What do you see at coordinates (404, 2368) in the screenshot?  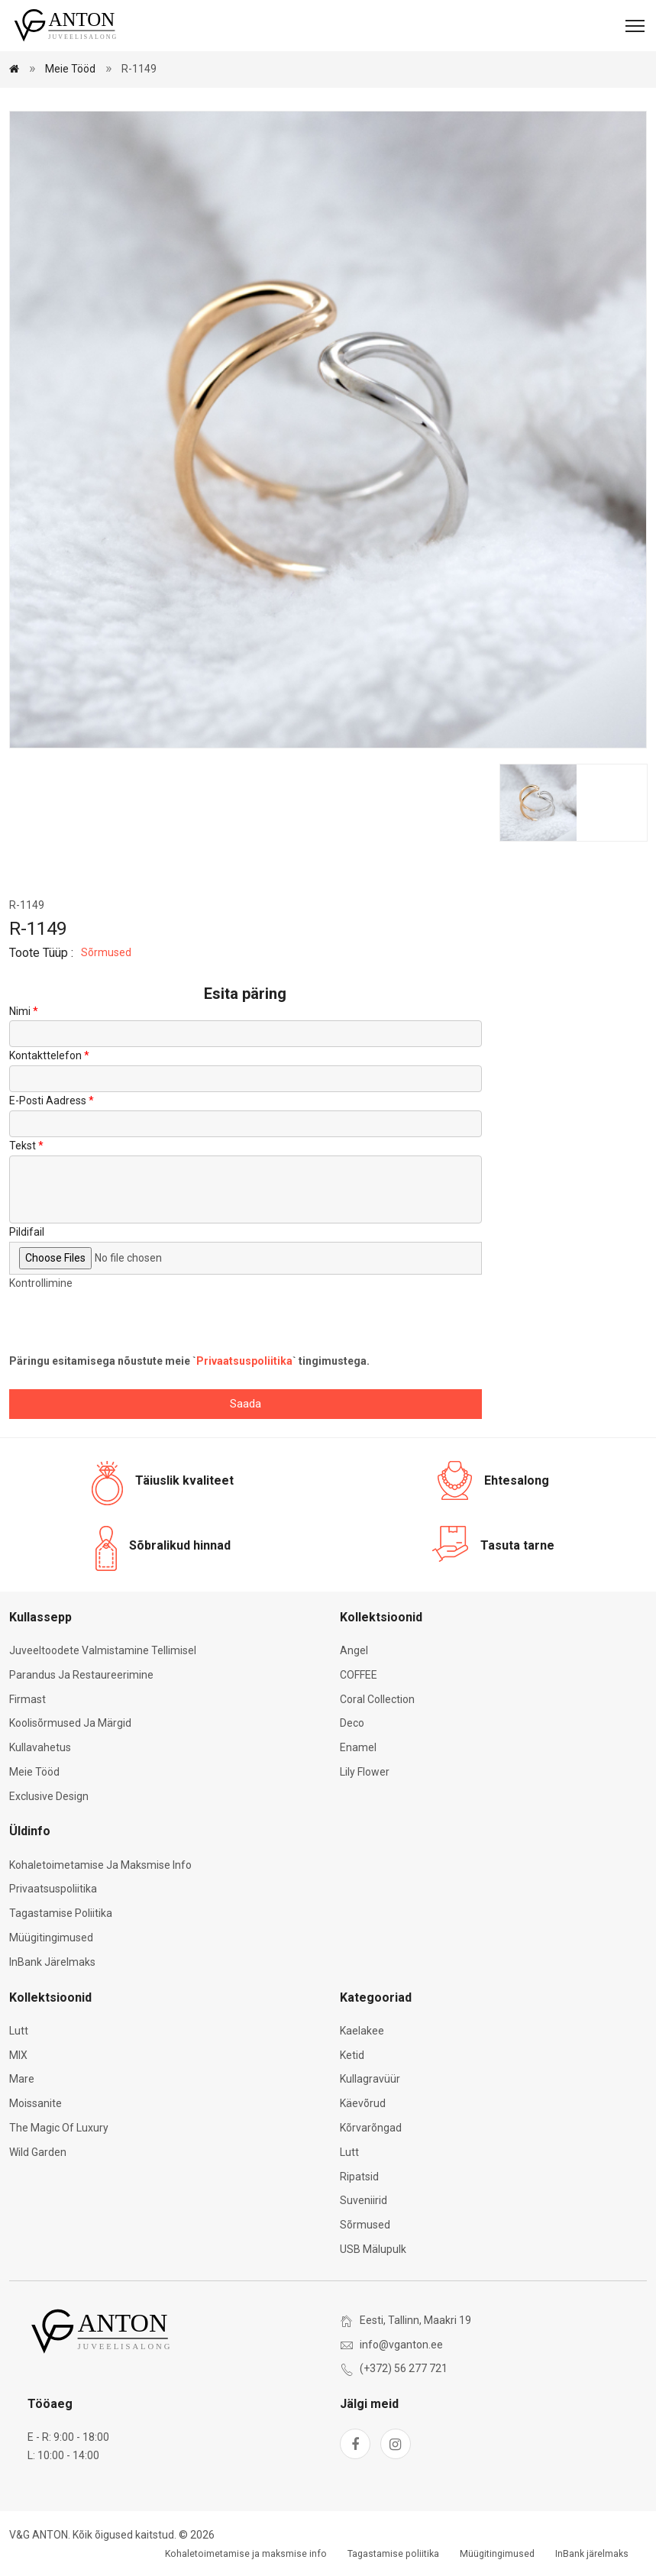 I see `(+372) 56 277 721` at bounding box center [404, 2368].